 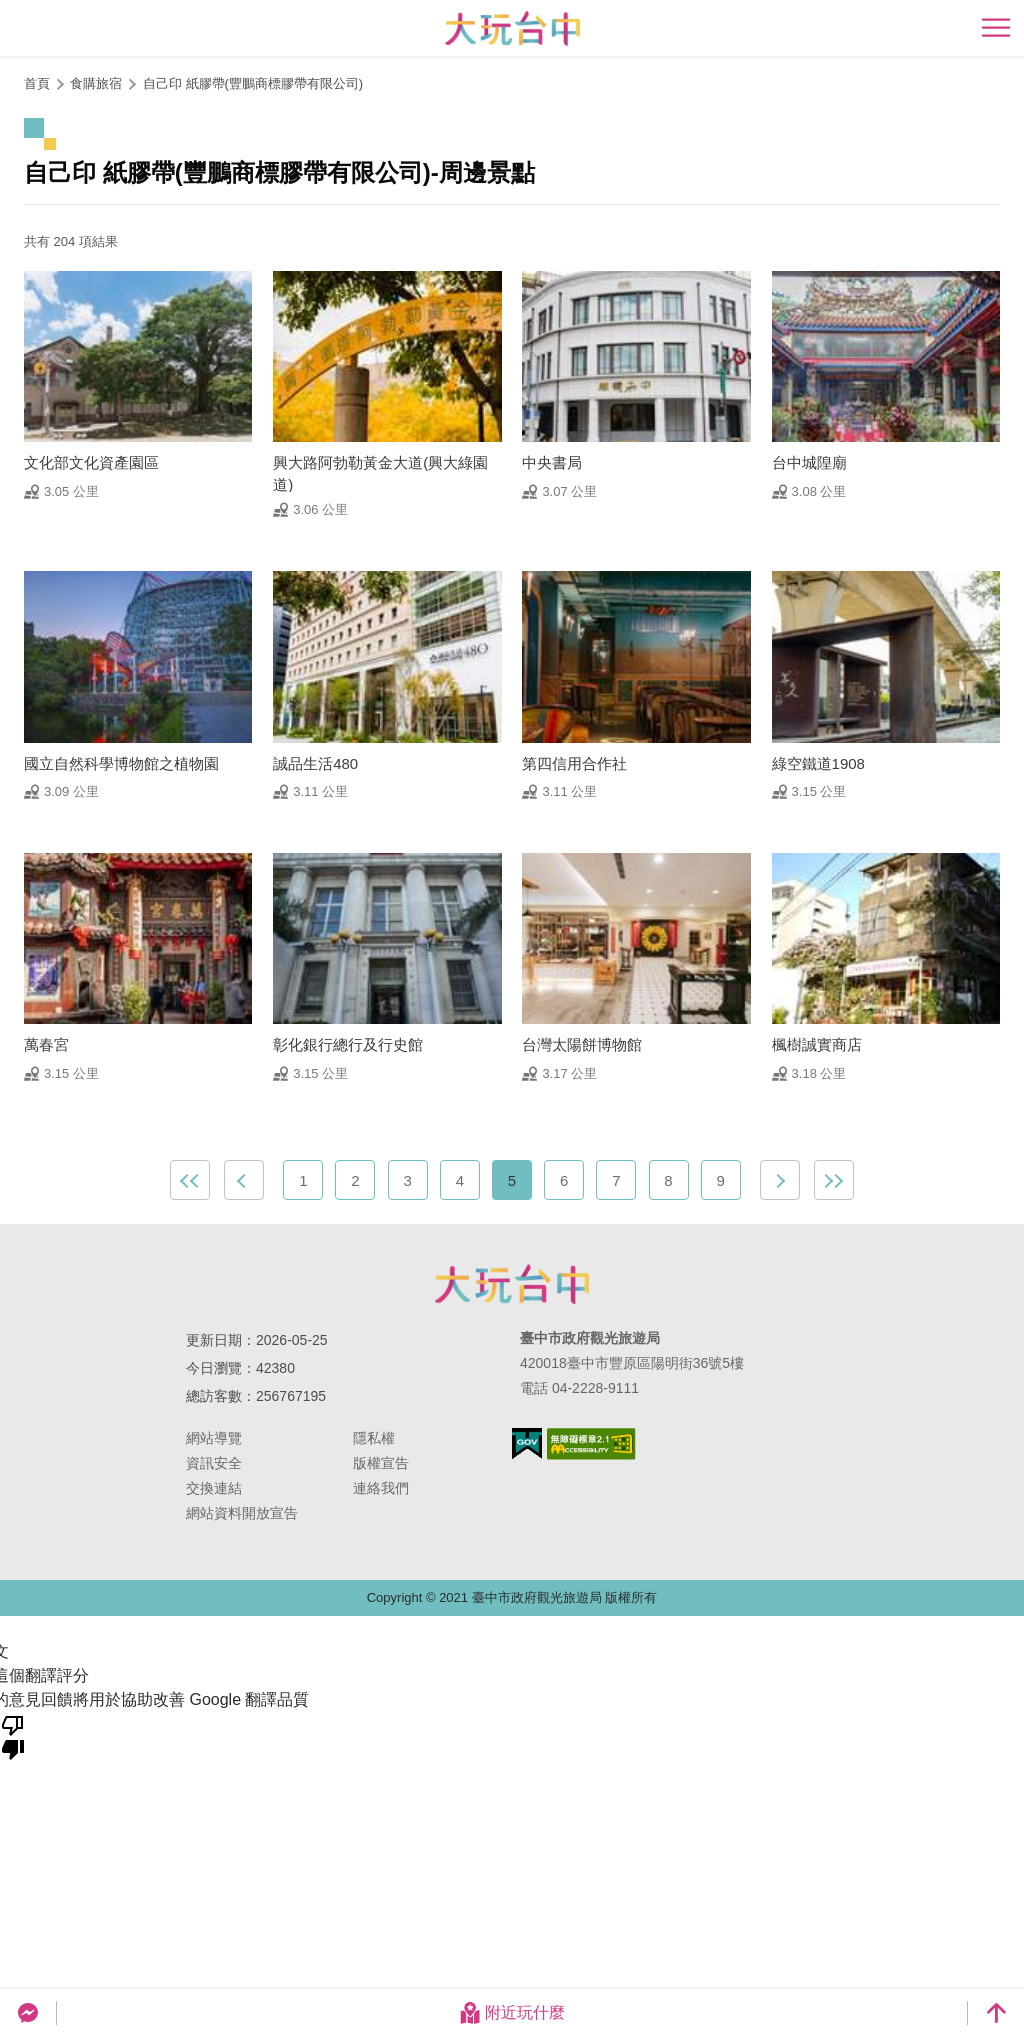 I want to click on 網站資料開放宣告, so click(x=242, y=1513).